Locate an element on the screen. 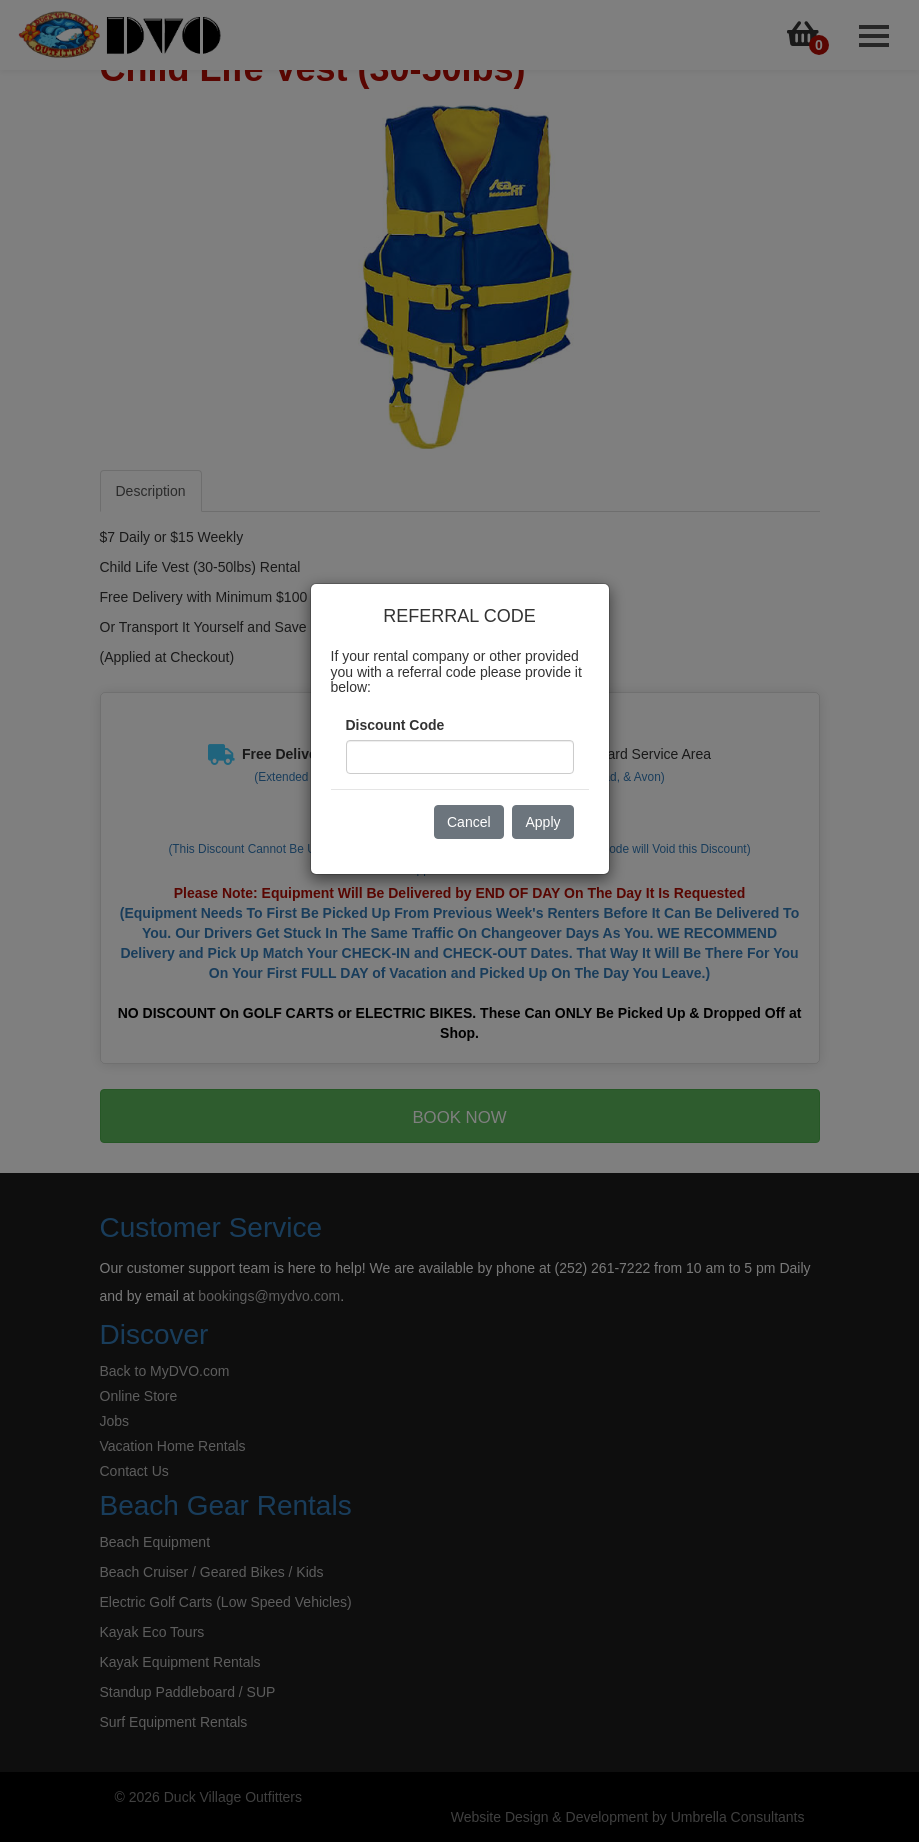  Discount Code is located at coordinates (395, 725).